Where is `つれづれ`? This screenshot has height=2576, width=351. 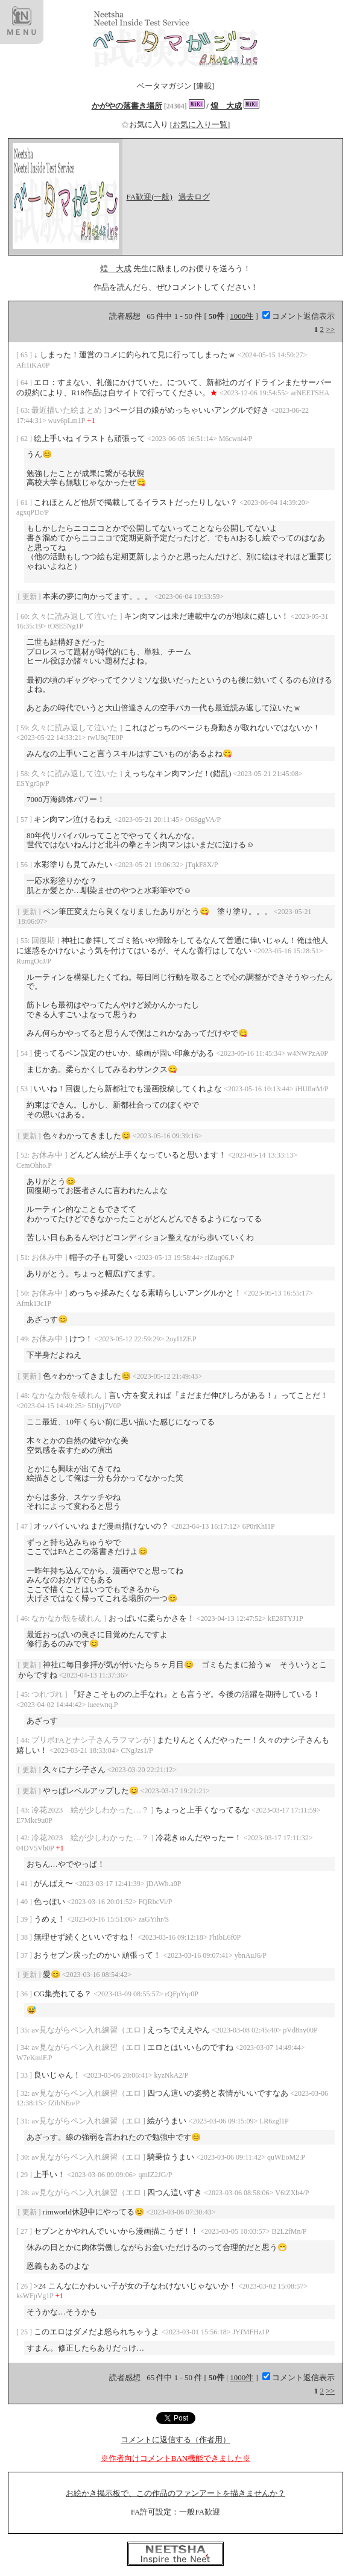
つれづれ is located at coordinates (48, 1694).